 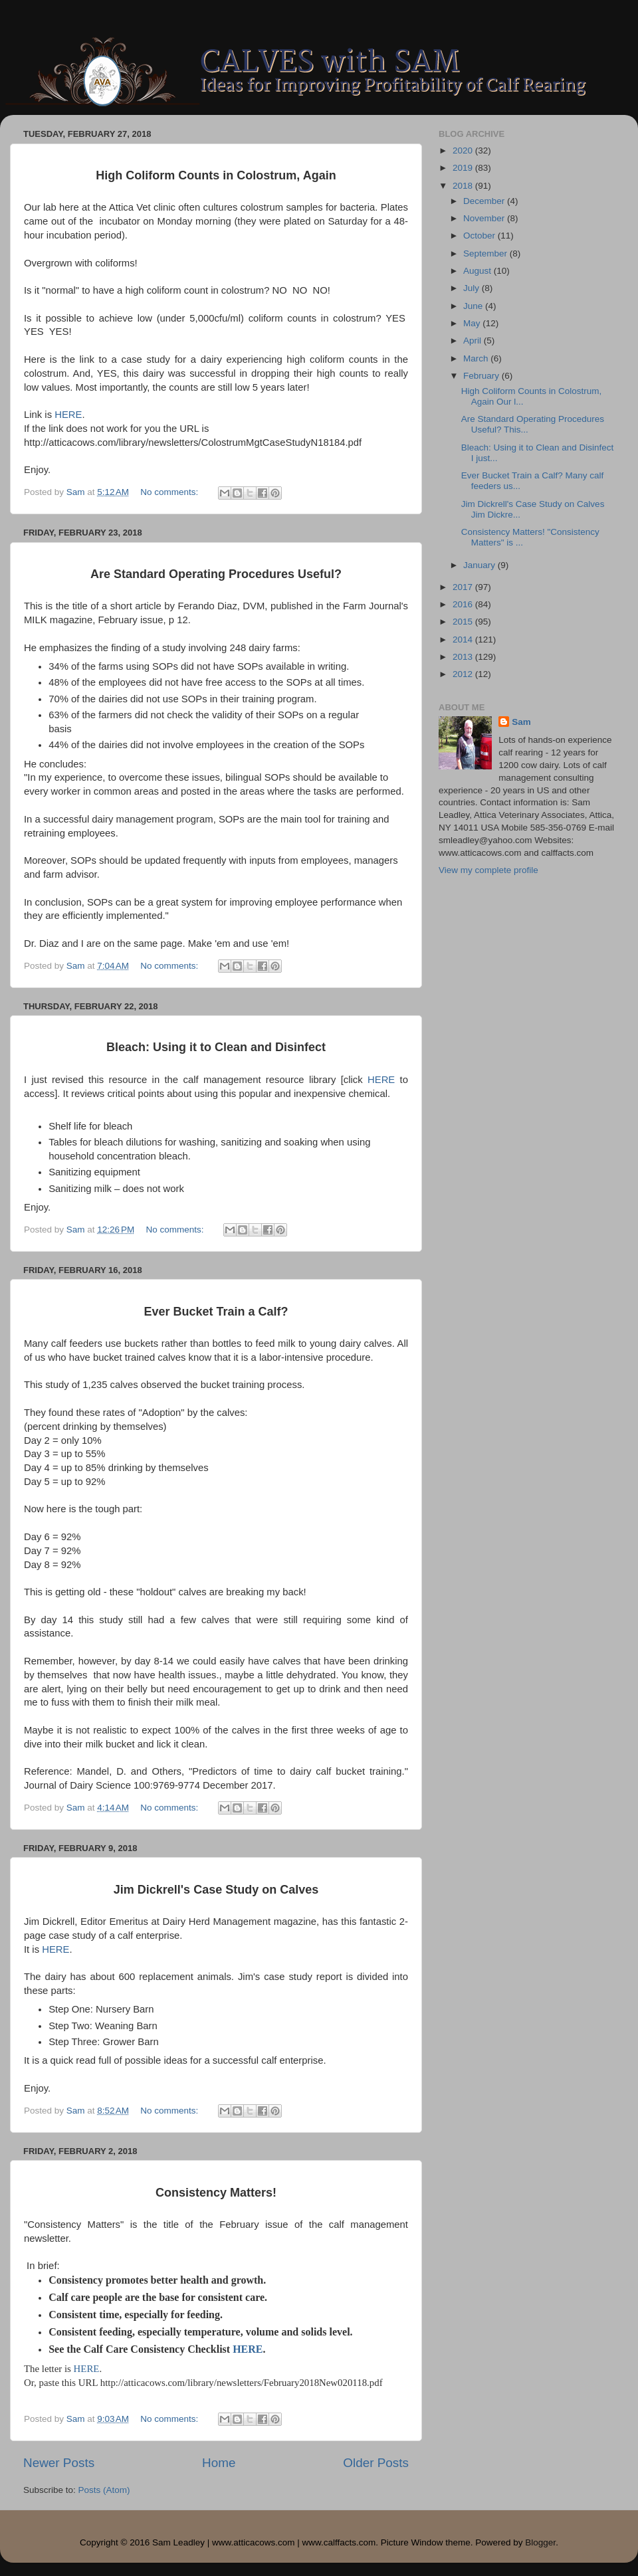 What do you see at coordinates (476, 358) in the screenshot?
I see `March` at bounding box center [476, 358].